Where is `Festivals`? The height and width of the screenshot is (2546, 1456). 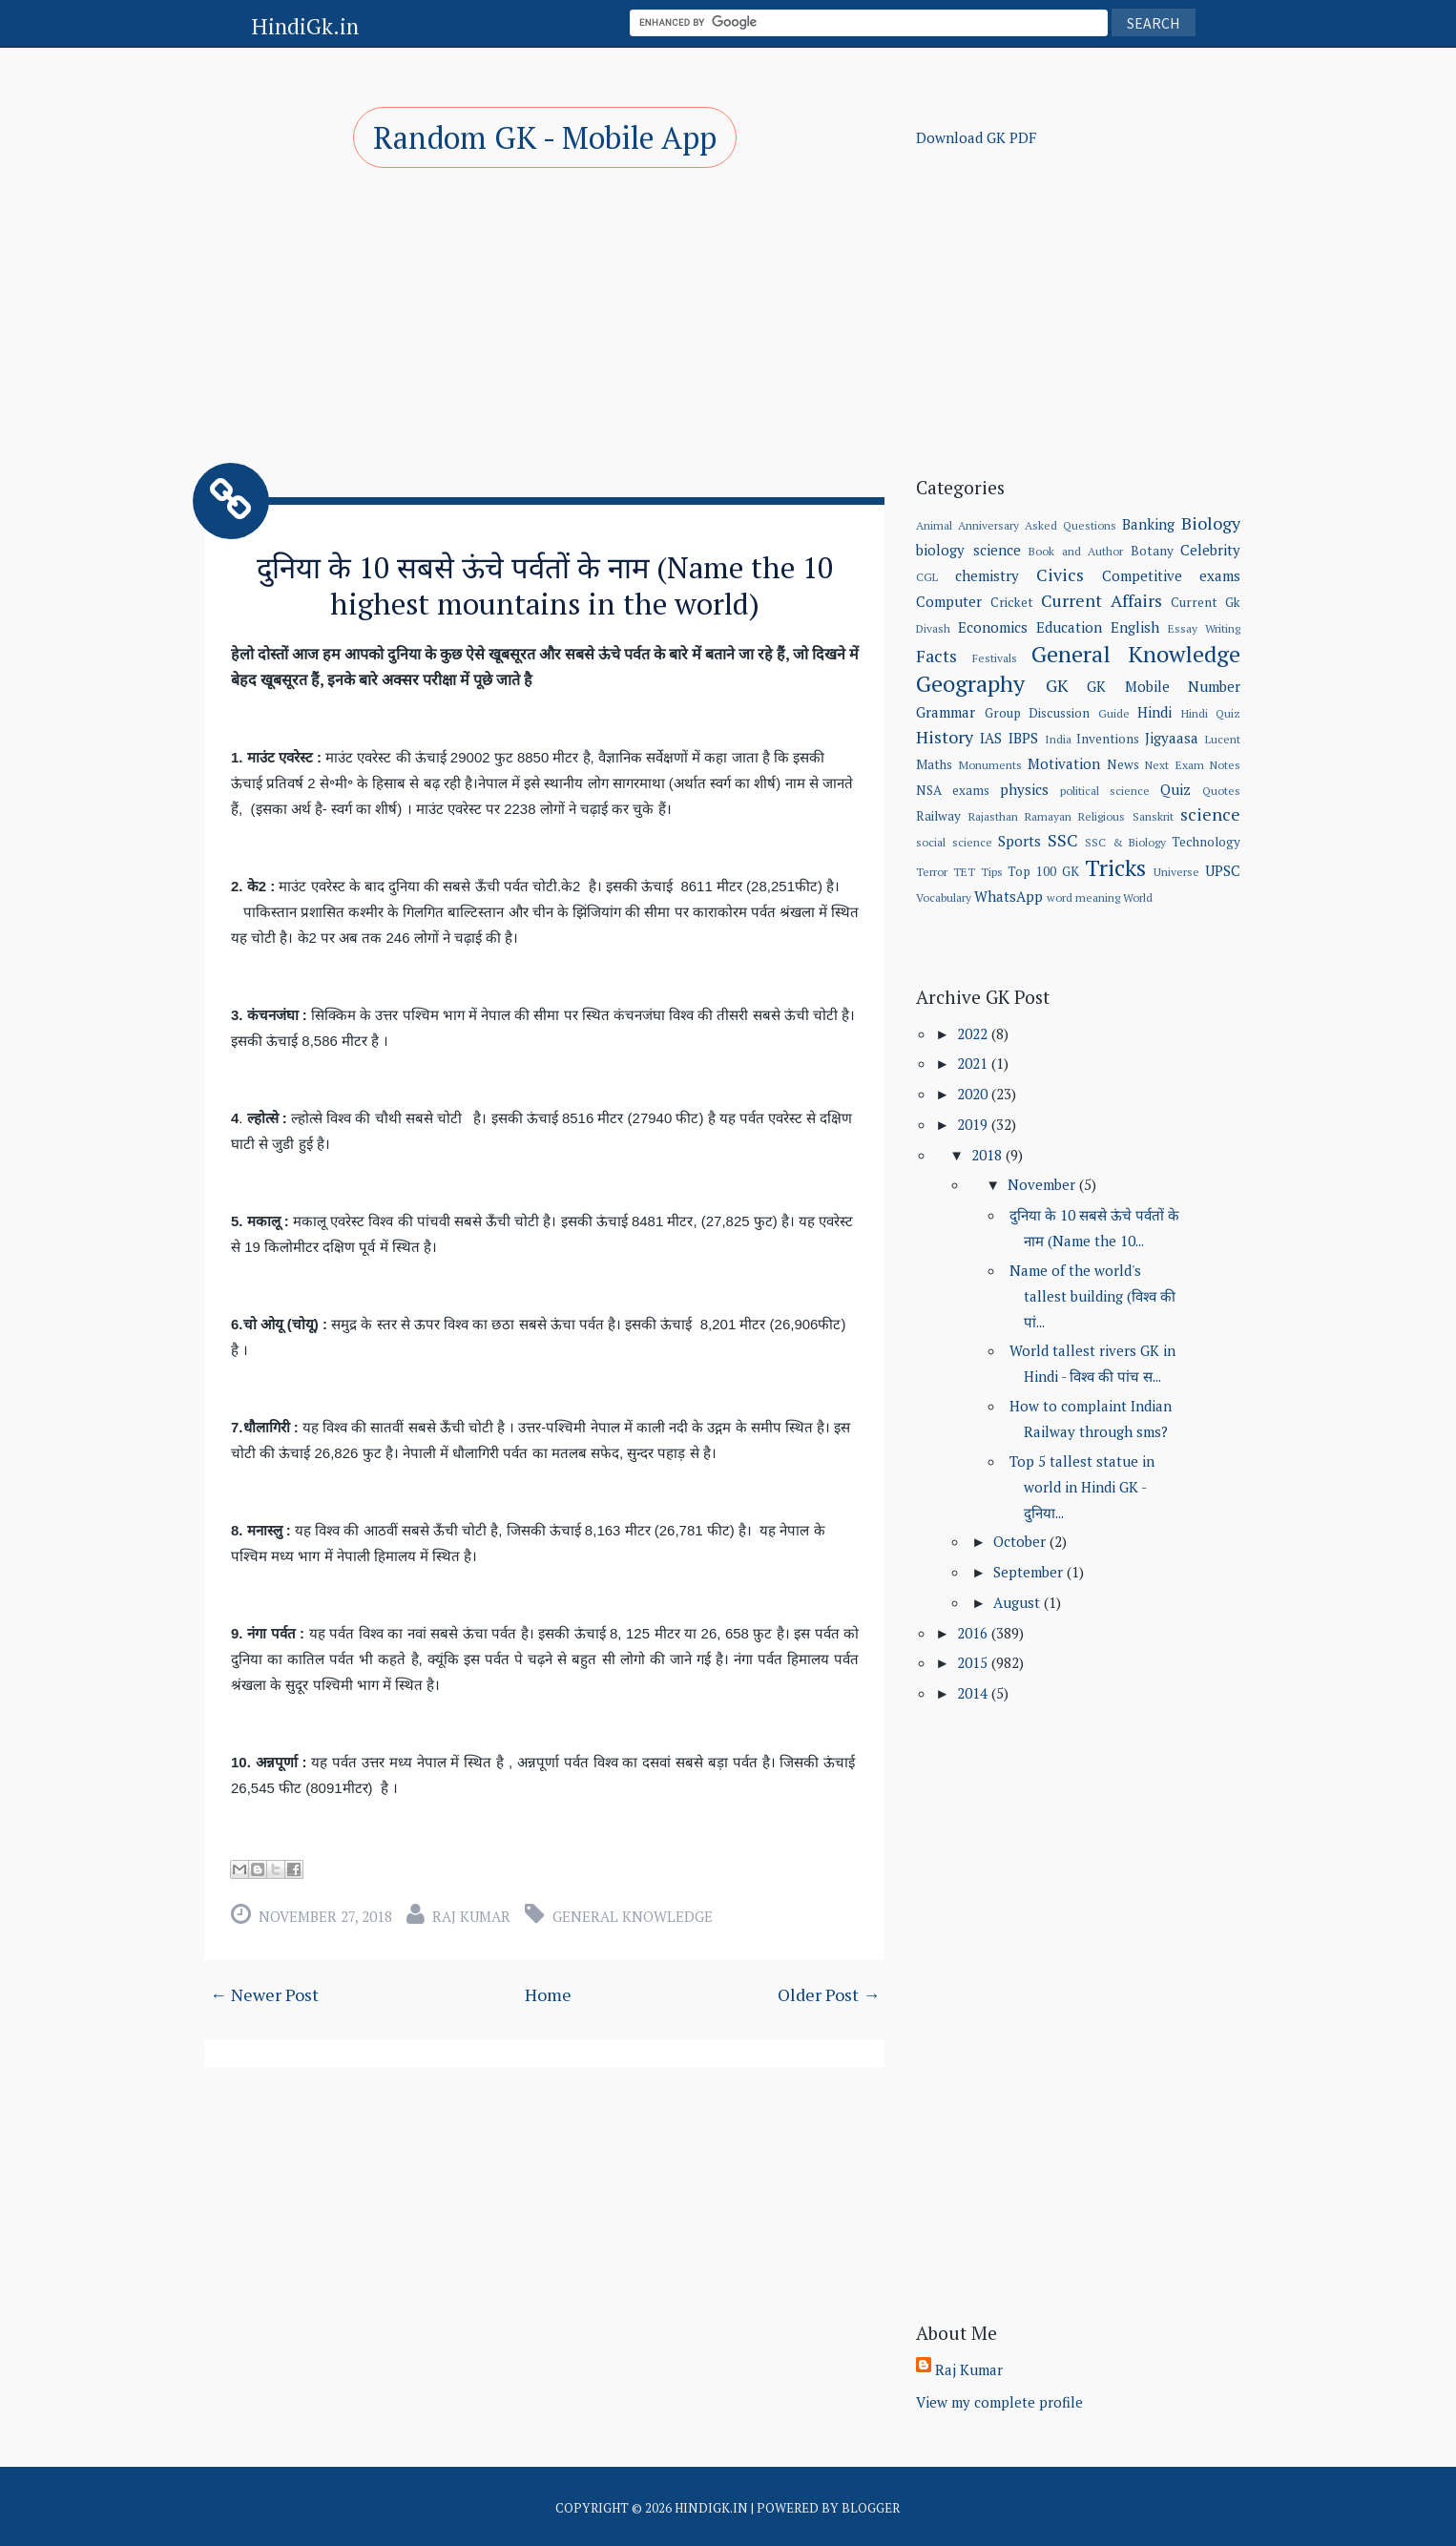
Festivals is located at coordinates (994, 658).